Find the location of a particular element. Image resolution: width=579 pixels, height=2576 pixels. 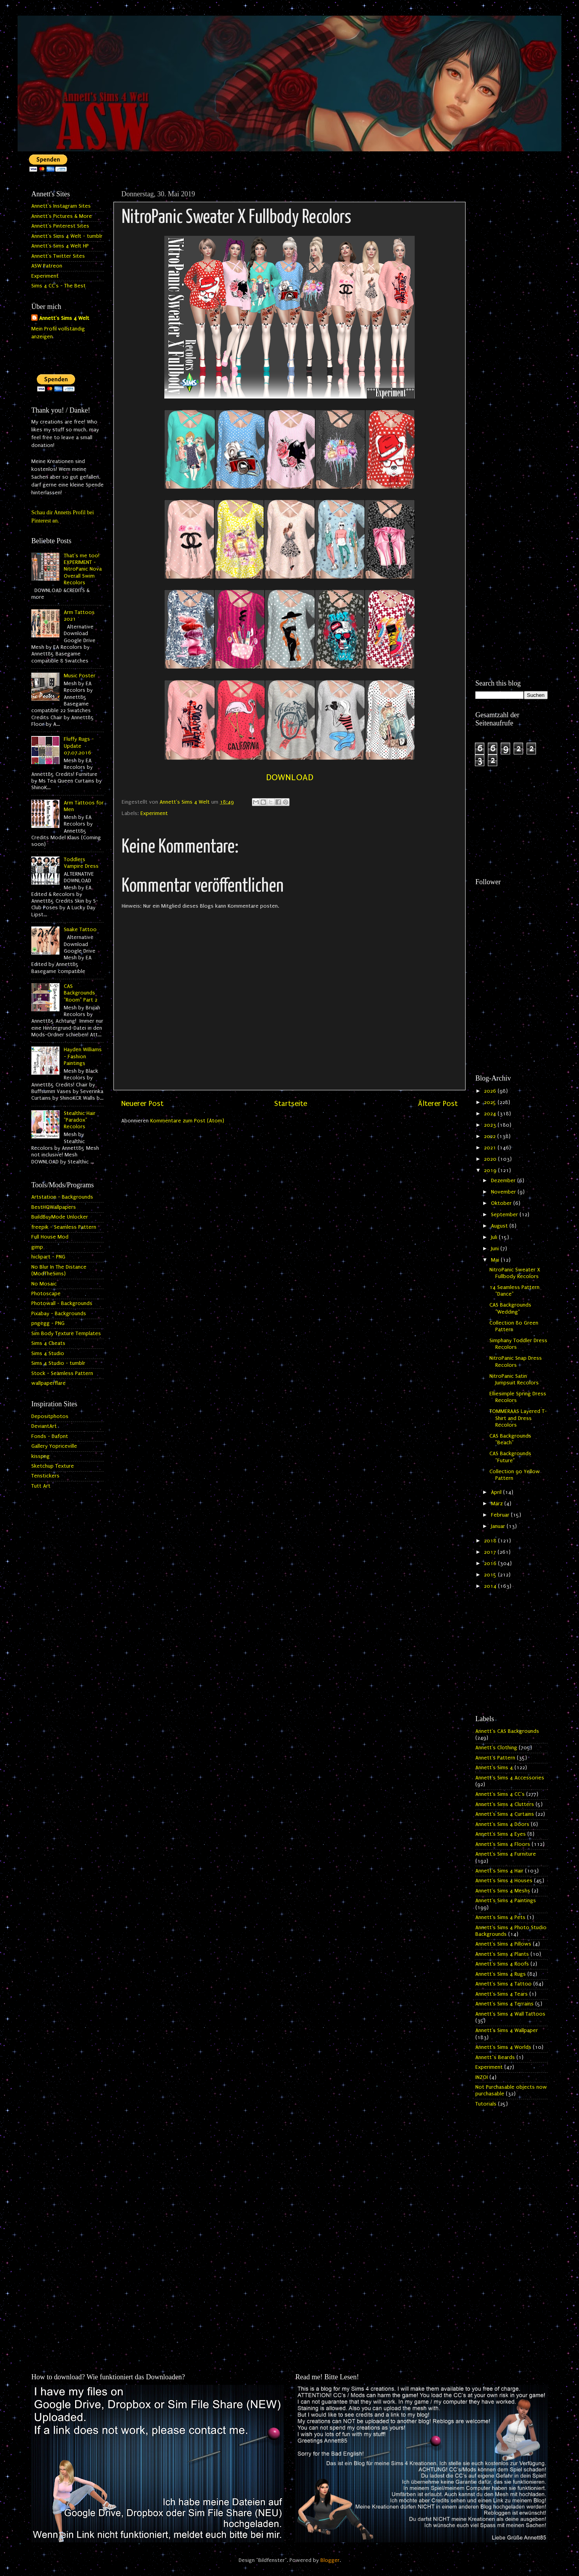

Älterer Post is located at coordinates (438, 1103).